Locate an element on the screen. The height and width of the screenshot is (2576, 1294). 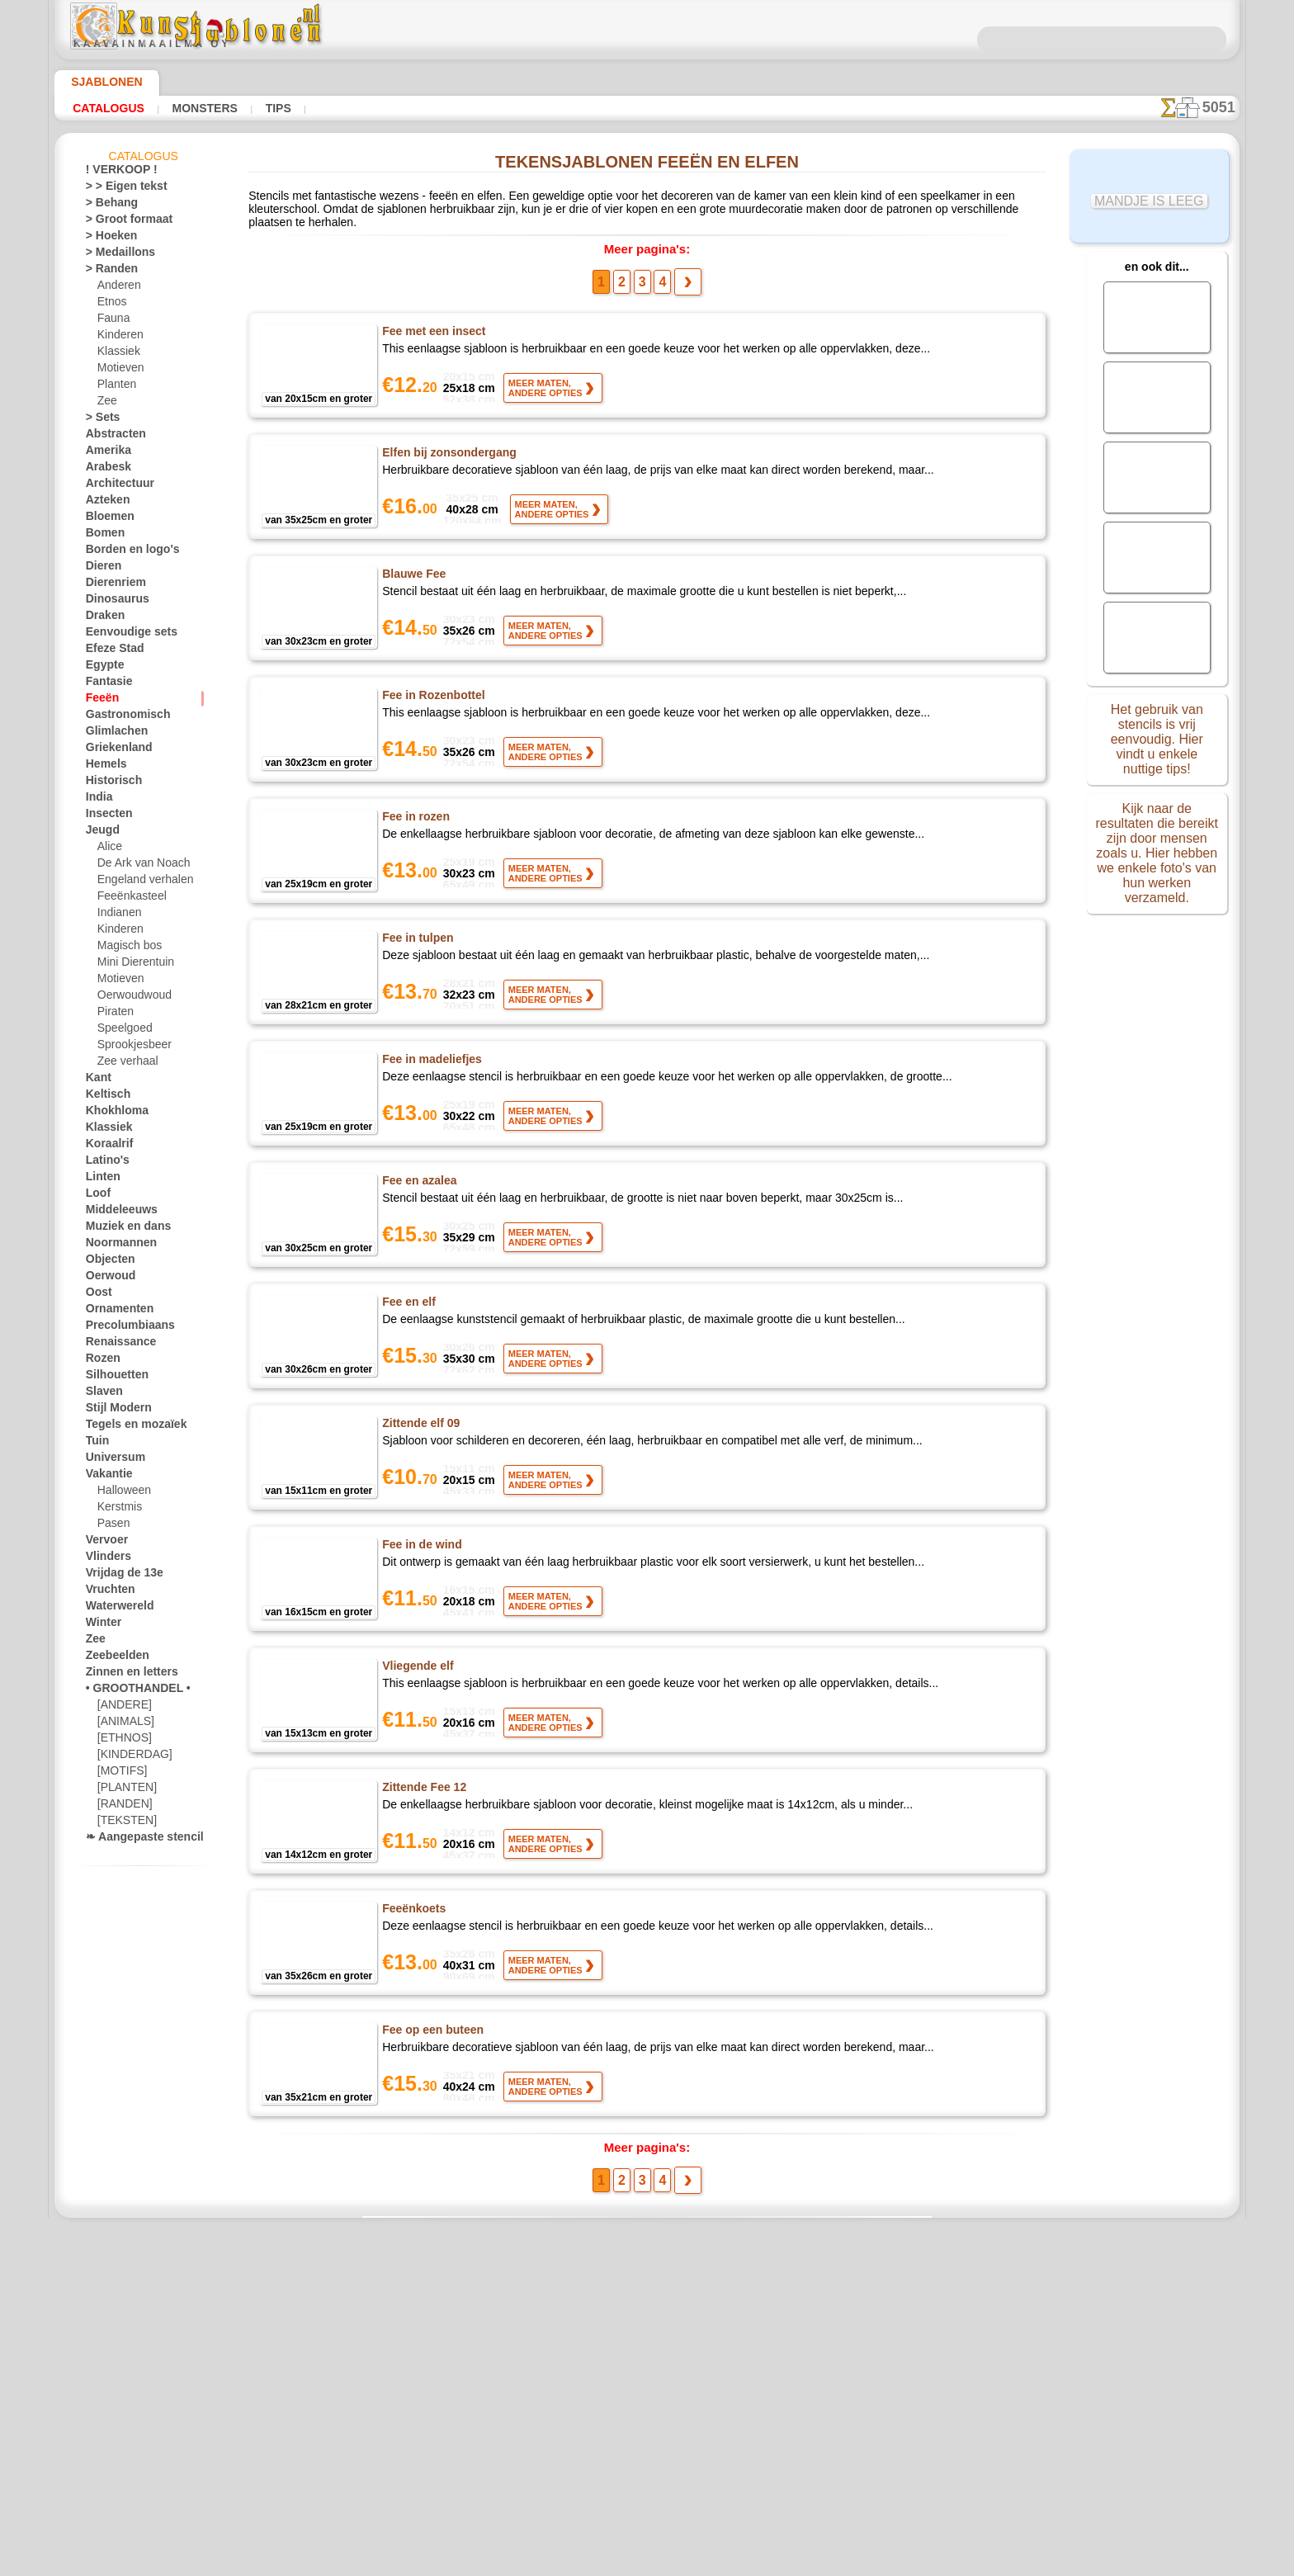
Winter is located at coordinates (101, 1625).